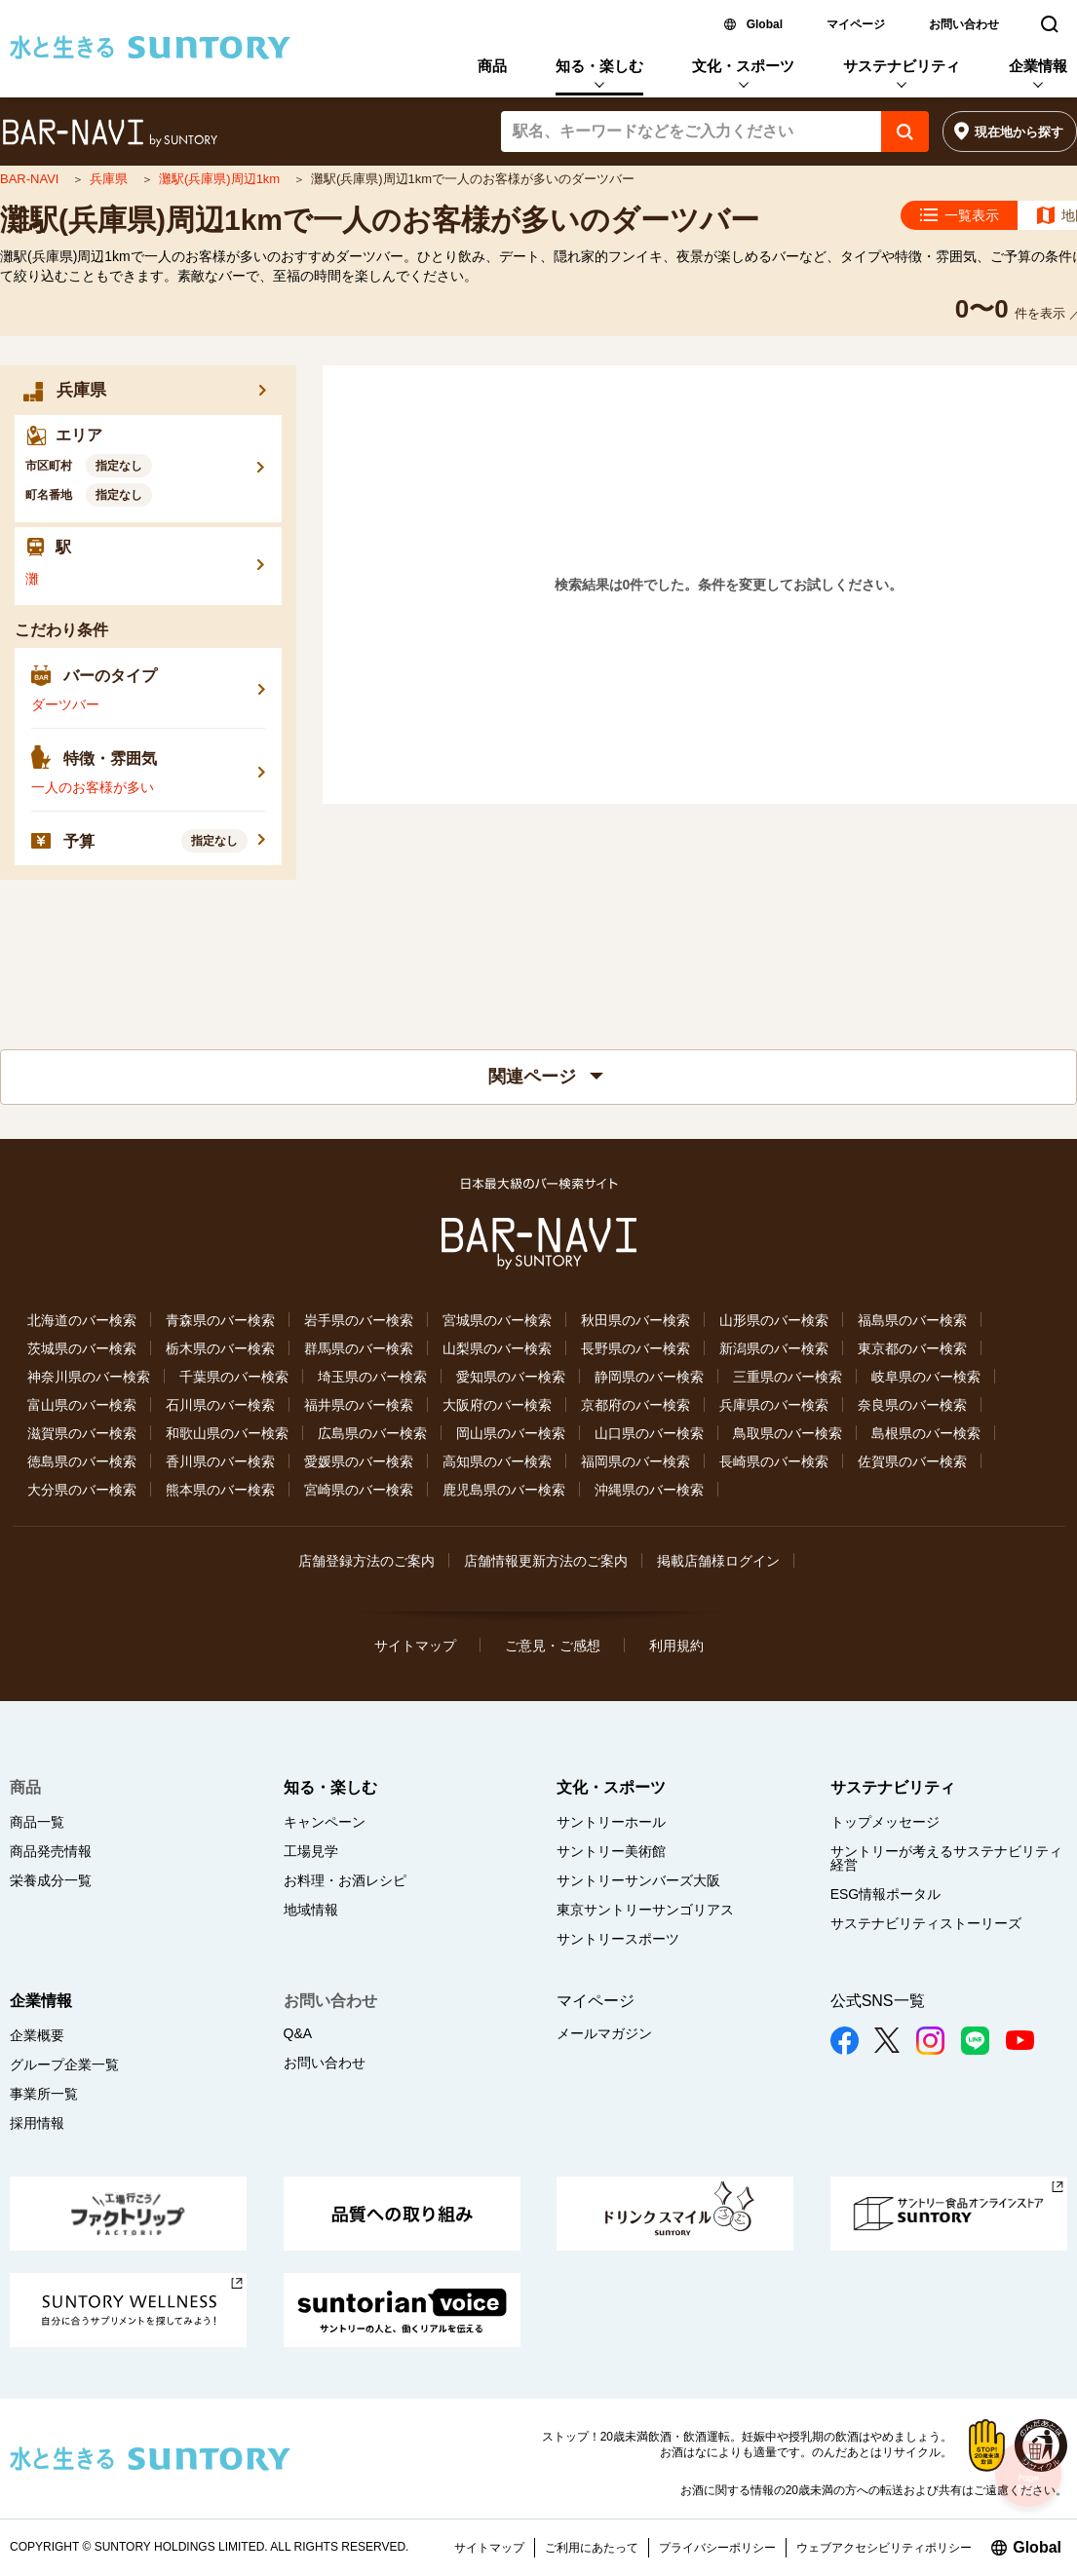  Describe the element at coordinates (358, 1320) in the screenshot. I see `岩手県のバー検索` at that location.